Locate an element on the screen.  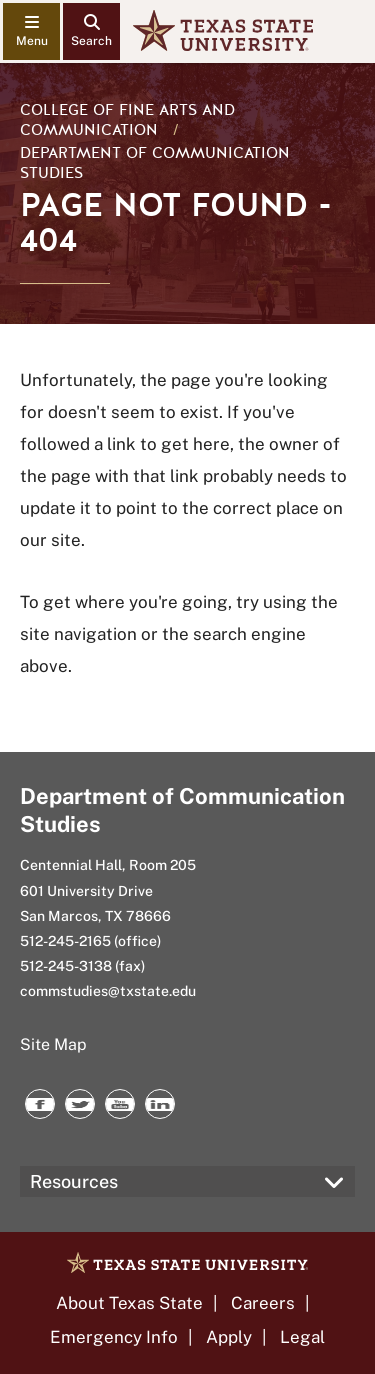
College of Fine Arts and Communication is located at coordinates (127, 120).